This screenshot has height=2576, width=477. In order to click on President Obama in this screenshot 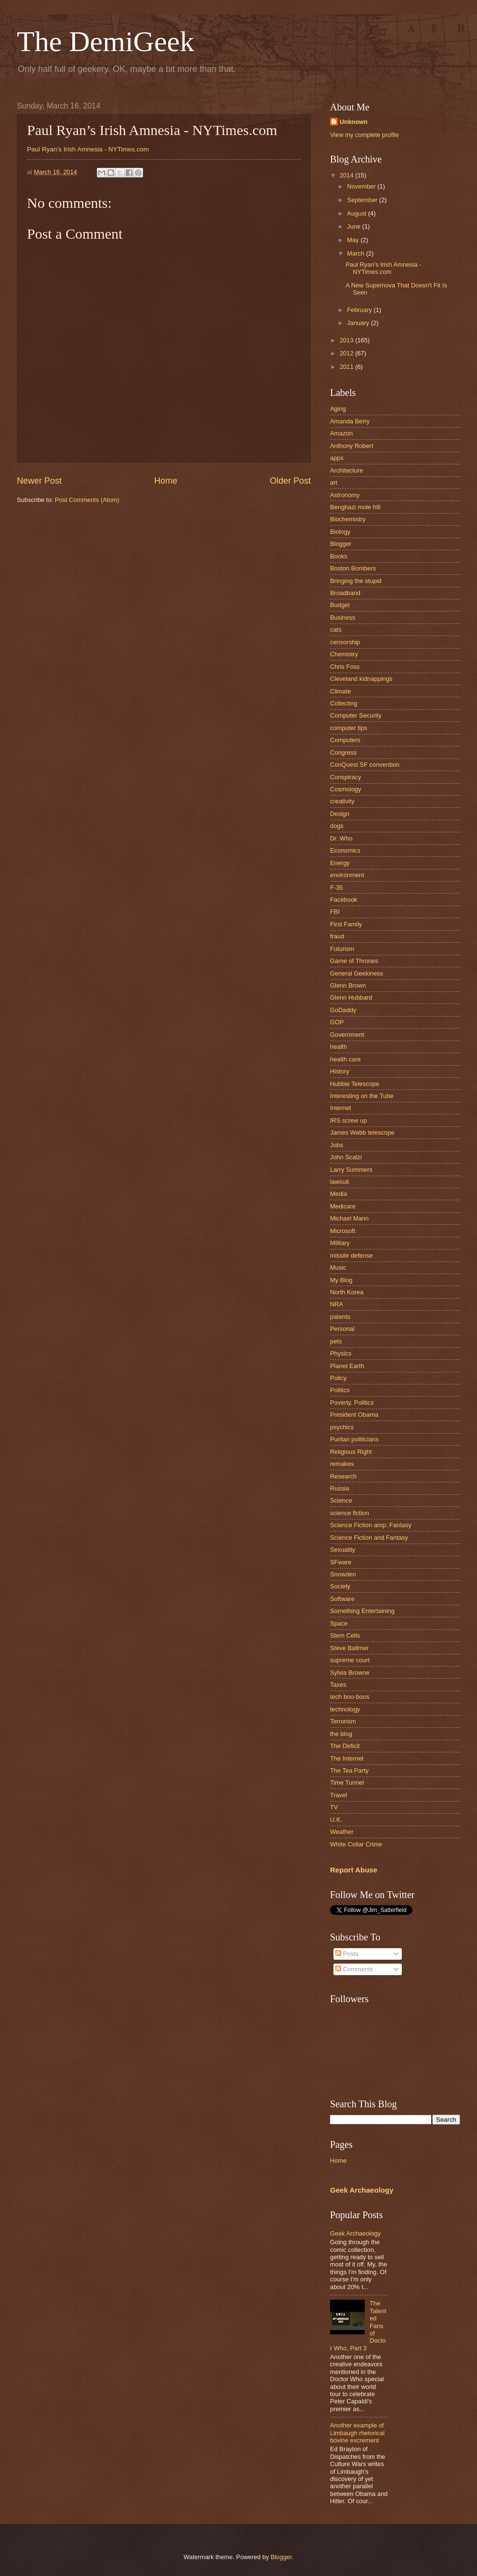, I will do `click(354, 1414)`.